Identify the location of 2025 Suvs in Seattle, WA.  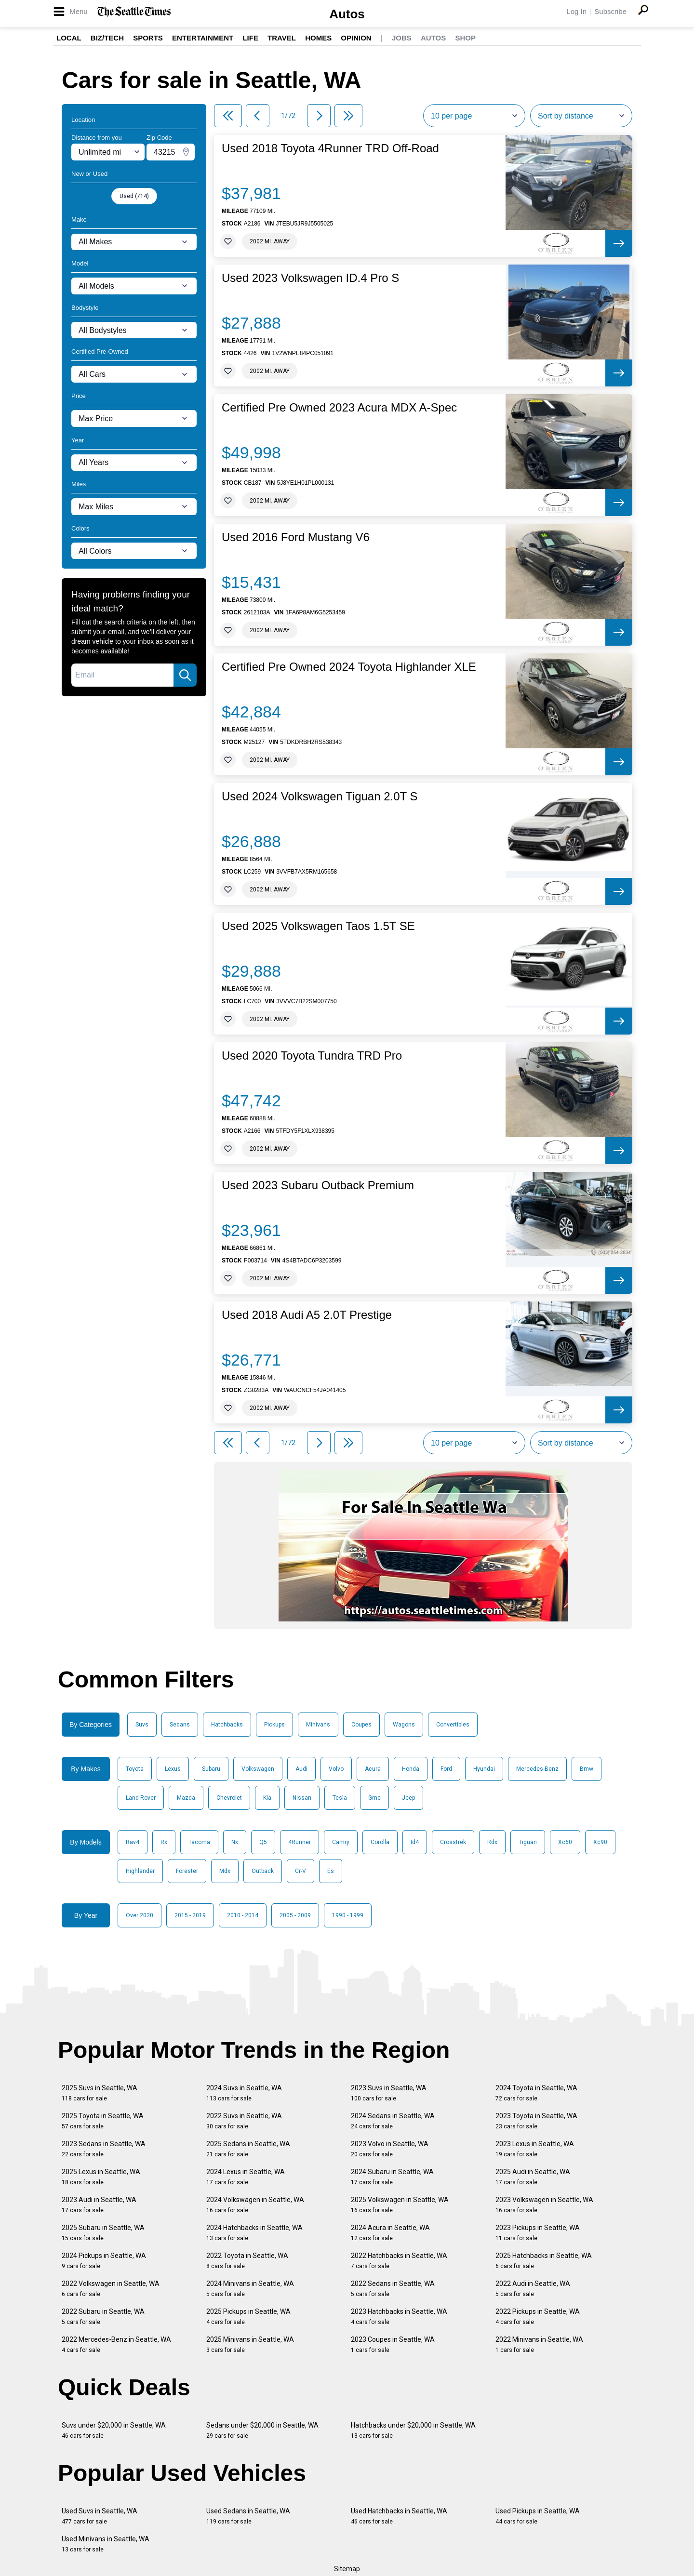
(99, 2093).